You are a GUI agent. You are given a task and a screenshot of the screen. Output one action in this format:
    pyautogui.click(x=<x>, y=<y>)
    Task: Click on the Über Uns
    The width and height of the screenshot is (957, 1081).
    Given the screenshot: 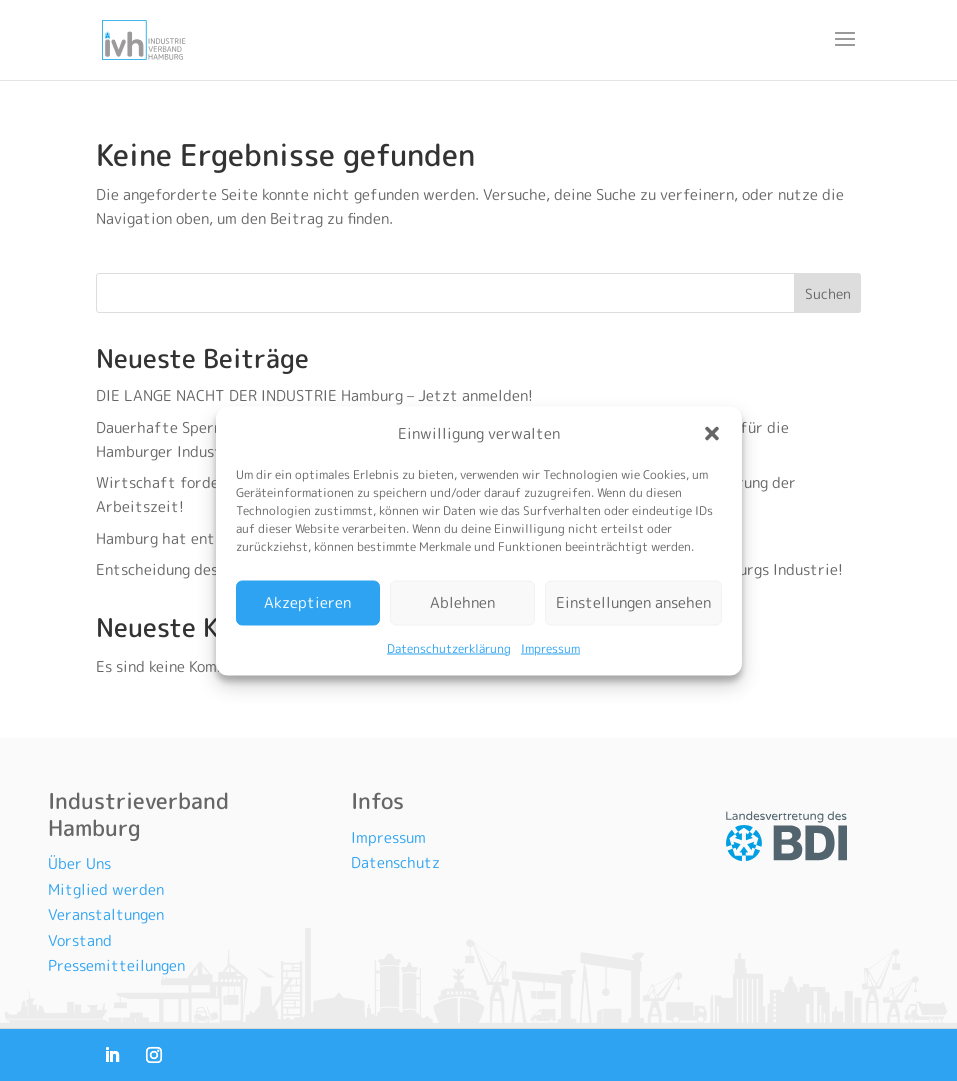 What is the action you would take?
    pyautogui.click(x=79, y=863)
    